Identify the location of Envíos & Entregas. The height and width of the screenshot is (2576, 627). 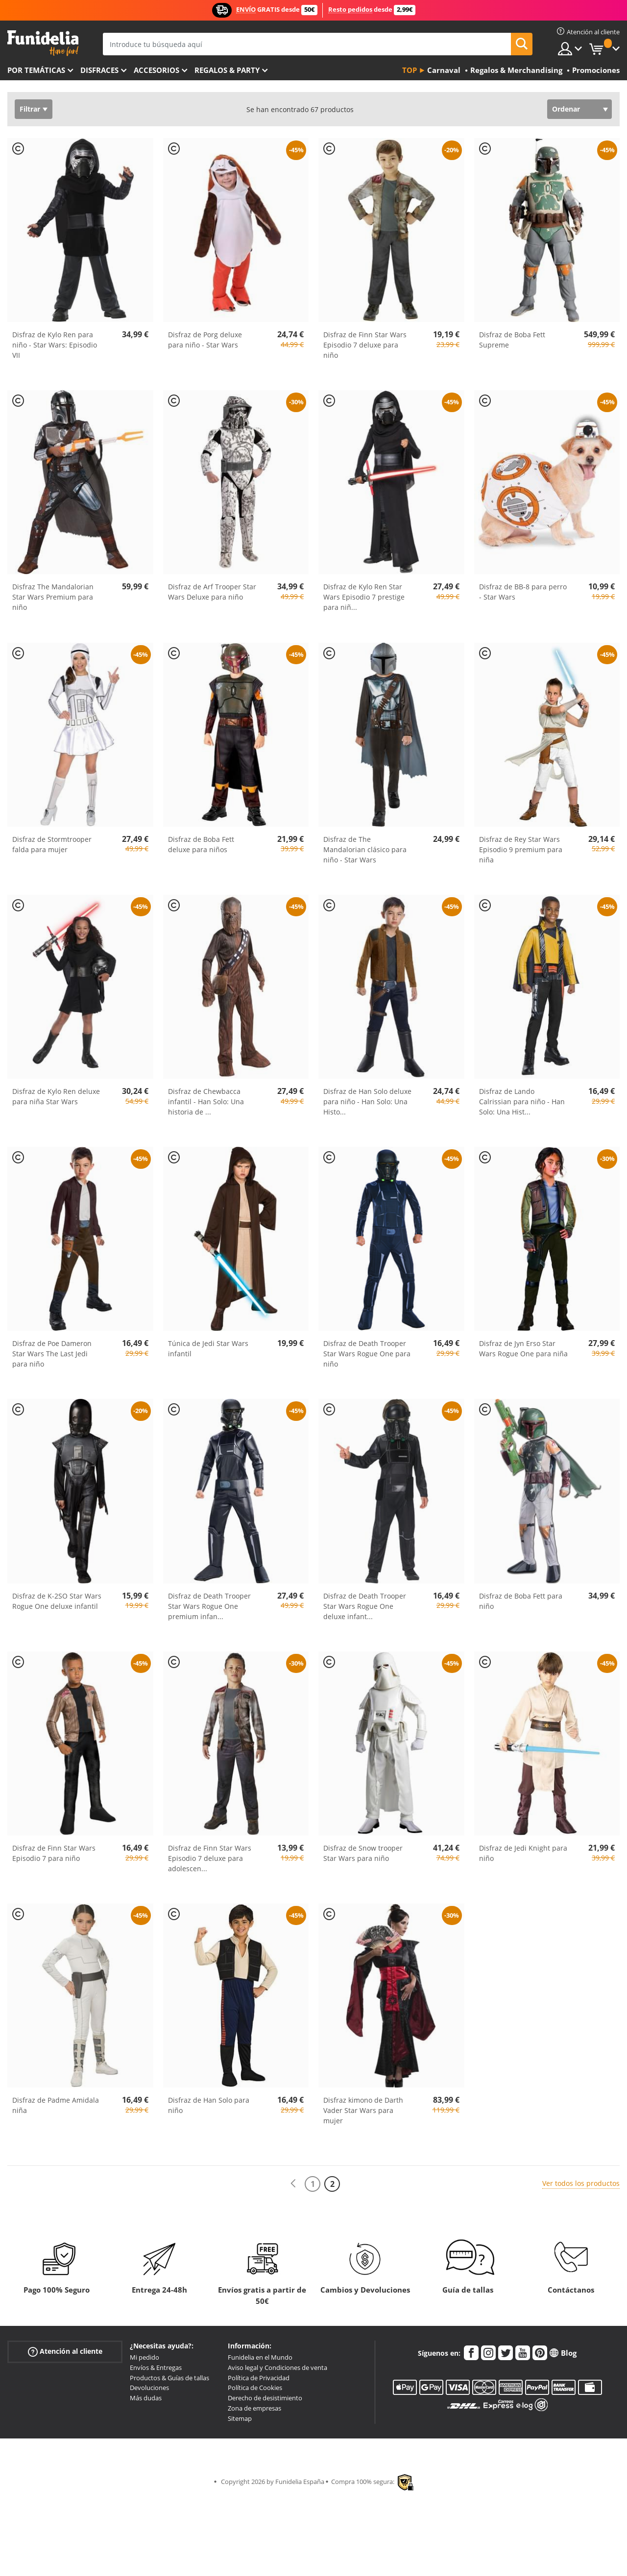
(156, 2367).